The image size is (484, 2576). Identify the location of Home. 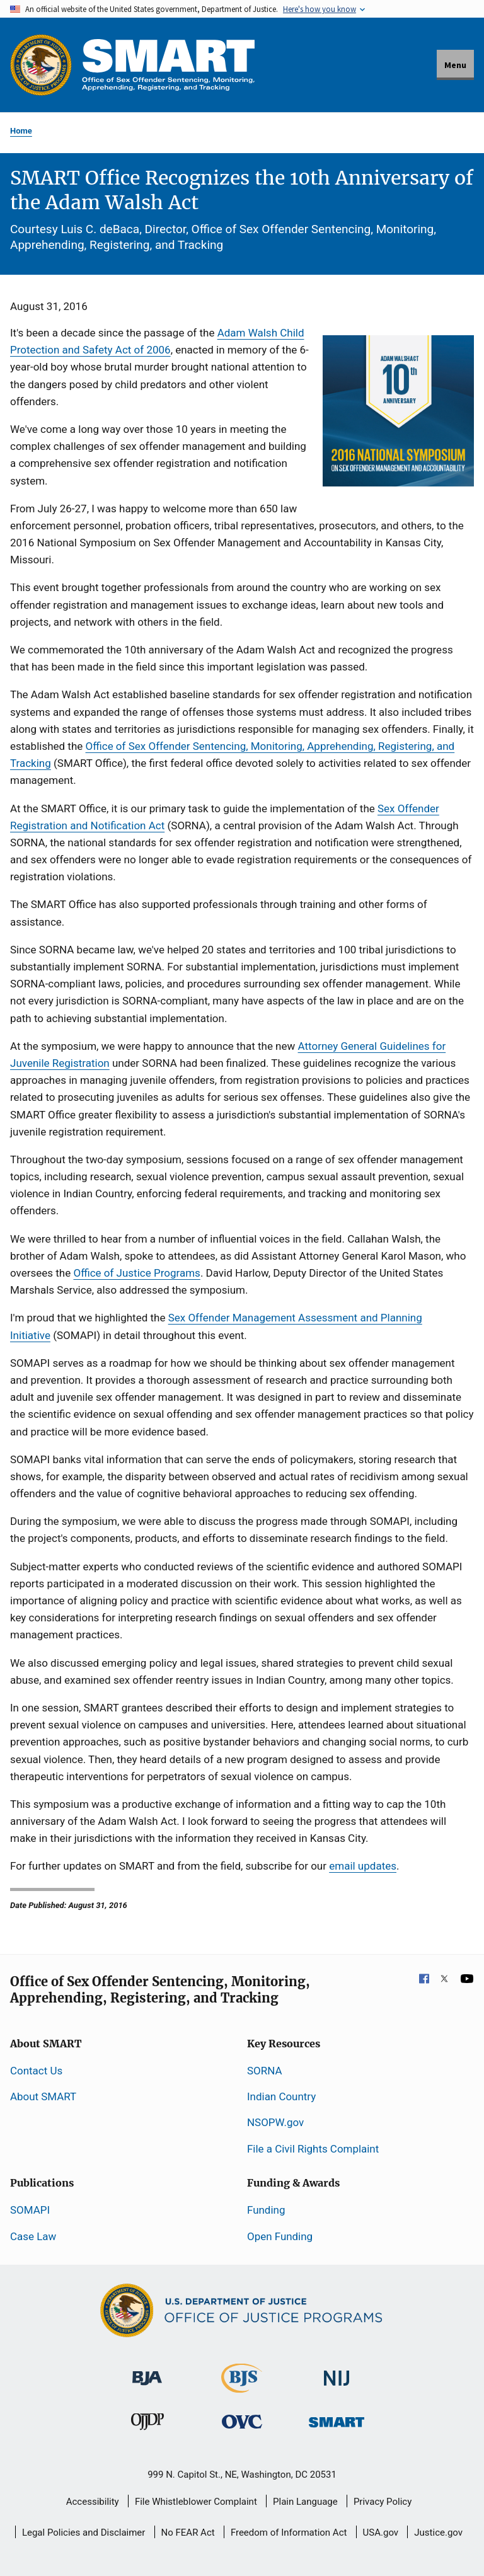
(21, 130).